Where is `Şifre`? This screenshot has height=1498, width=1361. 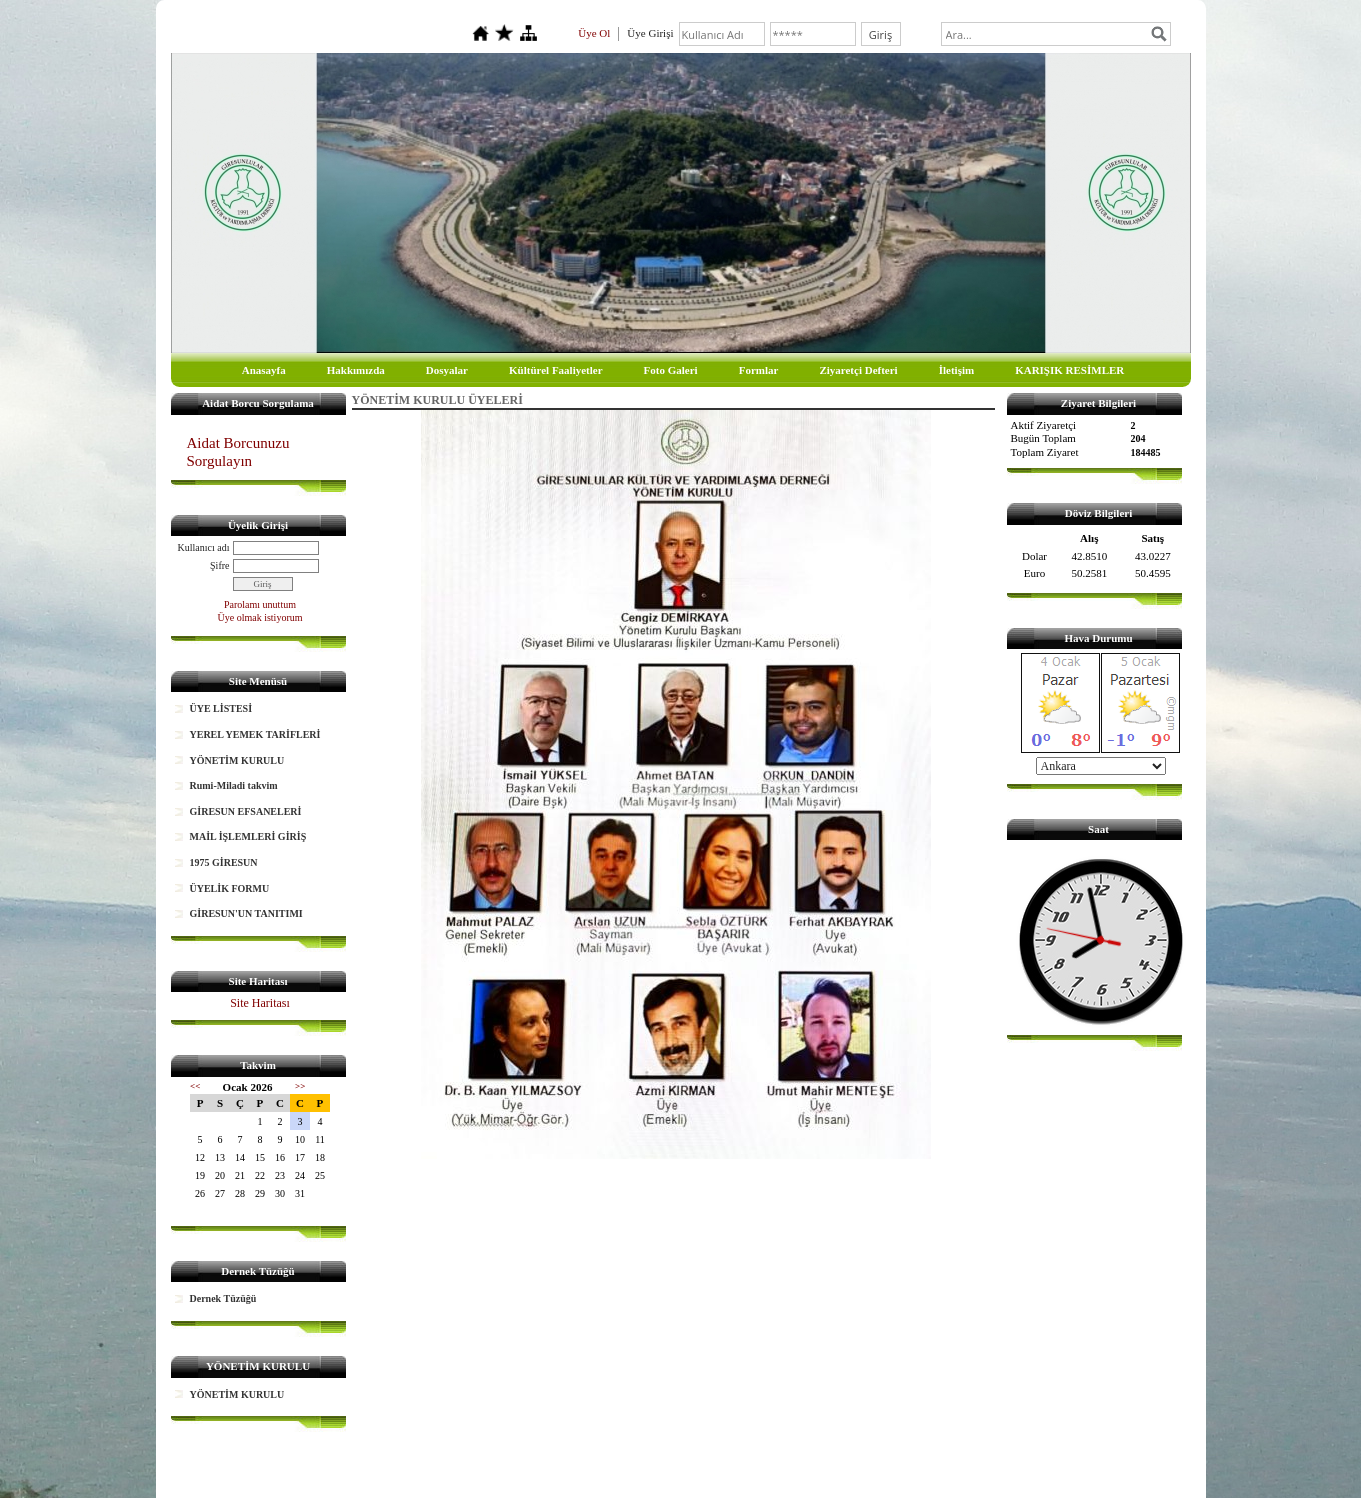
Şifre is located at coordinates (219, 565).